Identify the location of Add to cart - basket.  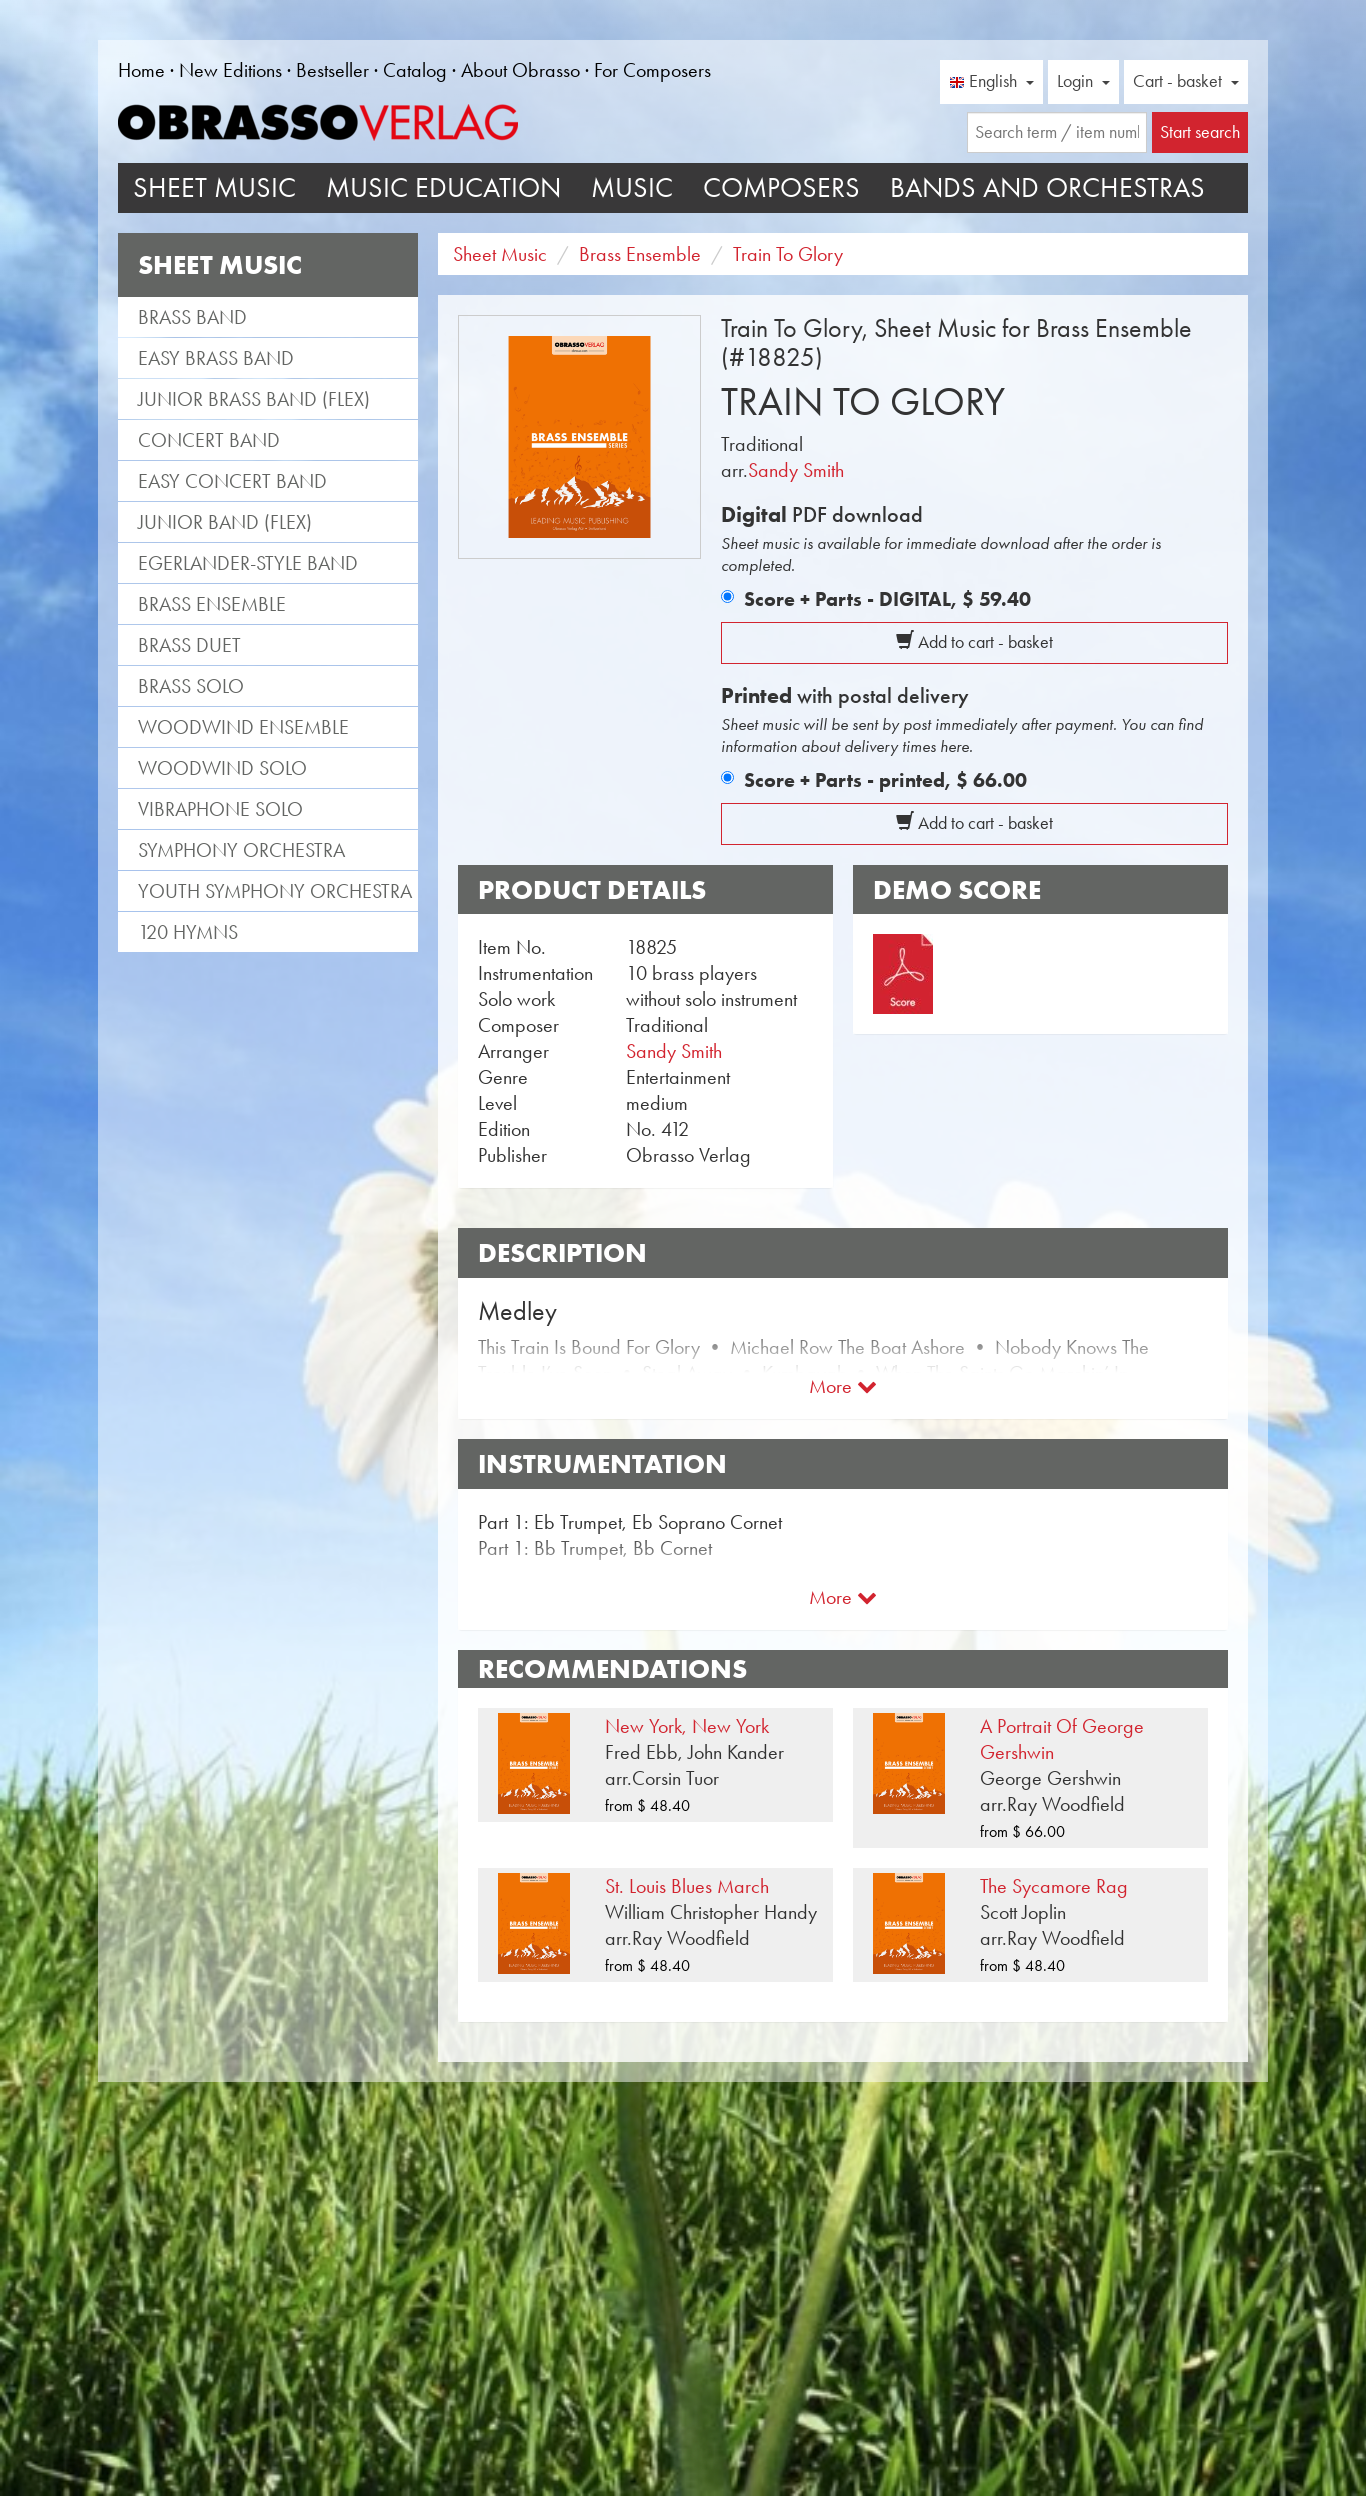
(974, 642).